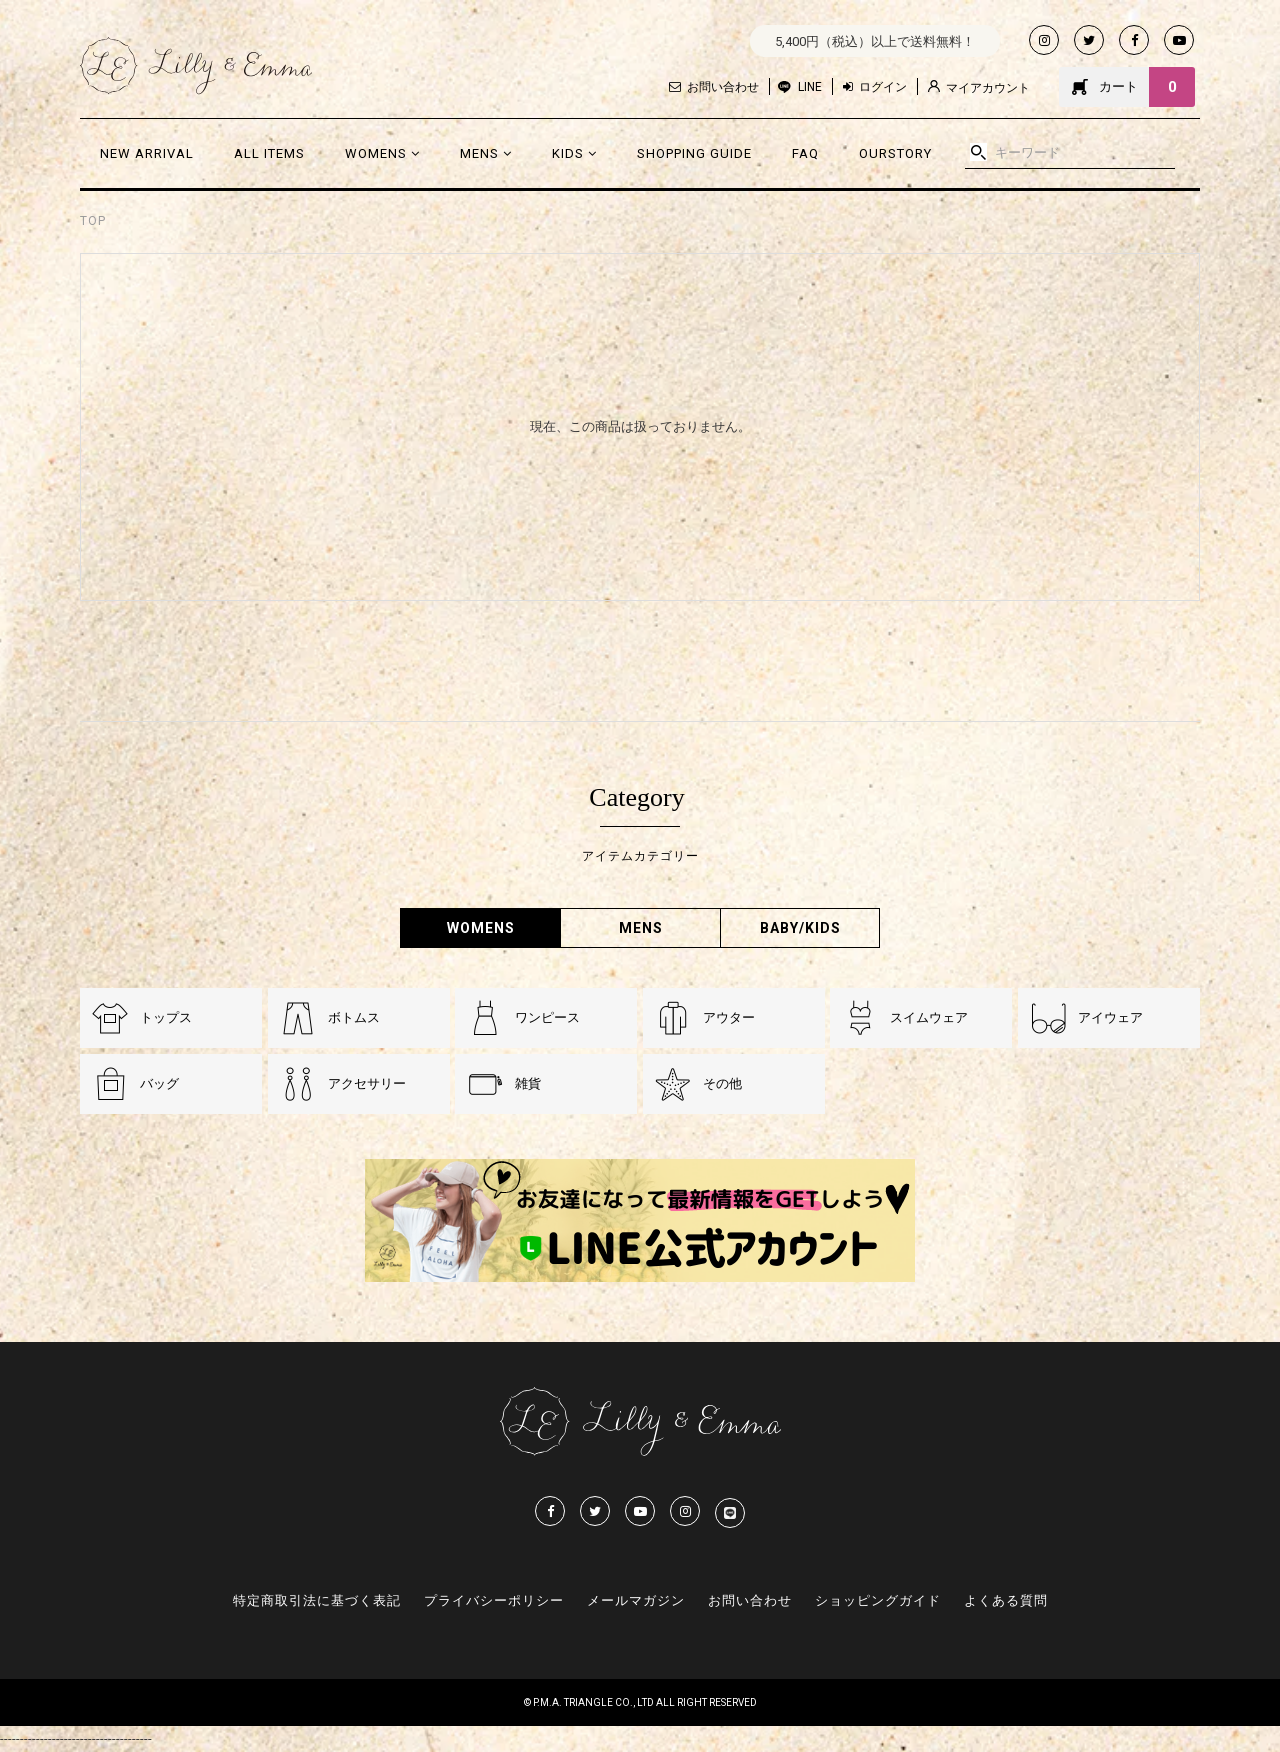  I want to click on KIDS, so click(574, 153).